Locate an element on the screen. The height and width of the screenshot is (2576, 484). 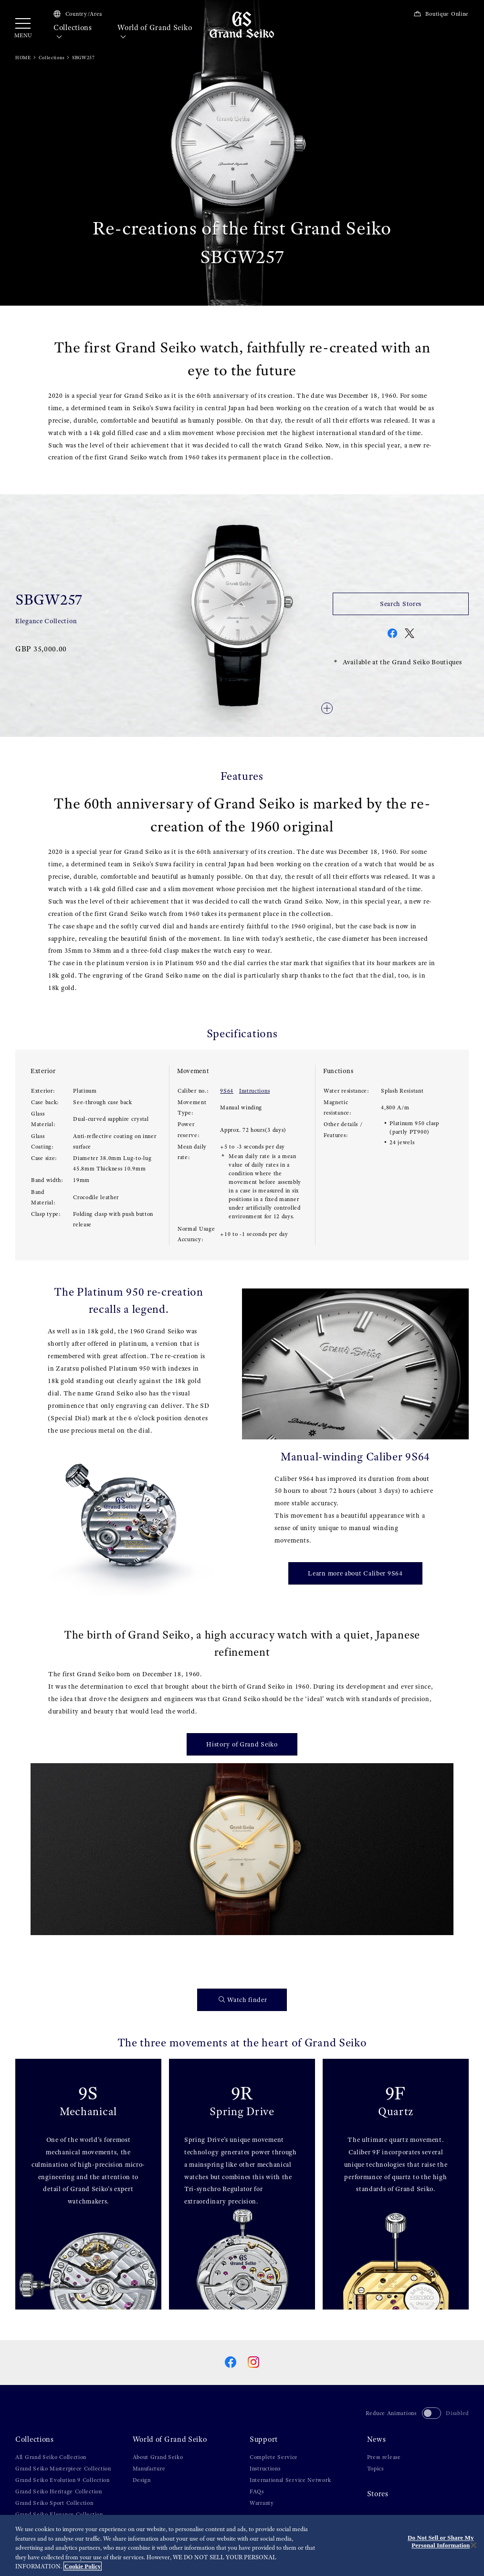
Grand Seiko Masterpiece Collection is located at coordinates (63, 2468).